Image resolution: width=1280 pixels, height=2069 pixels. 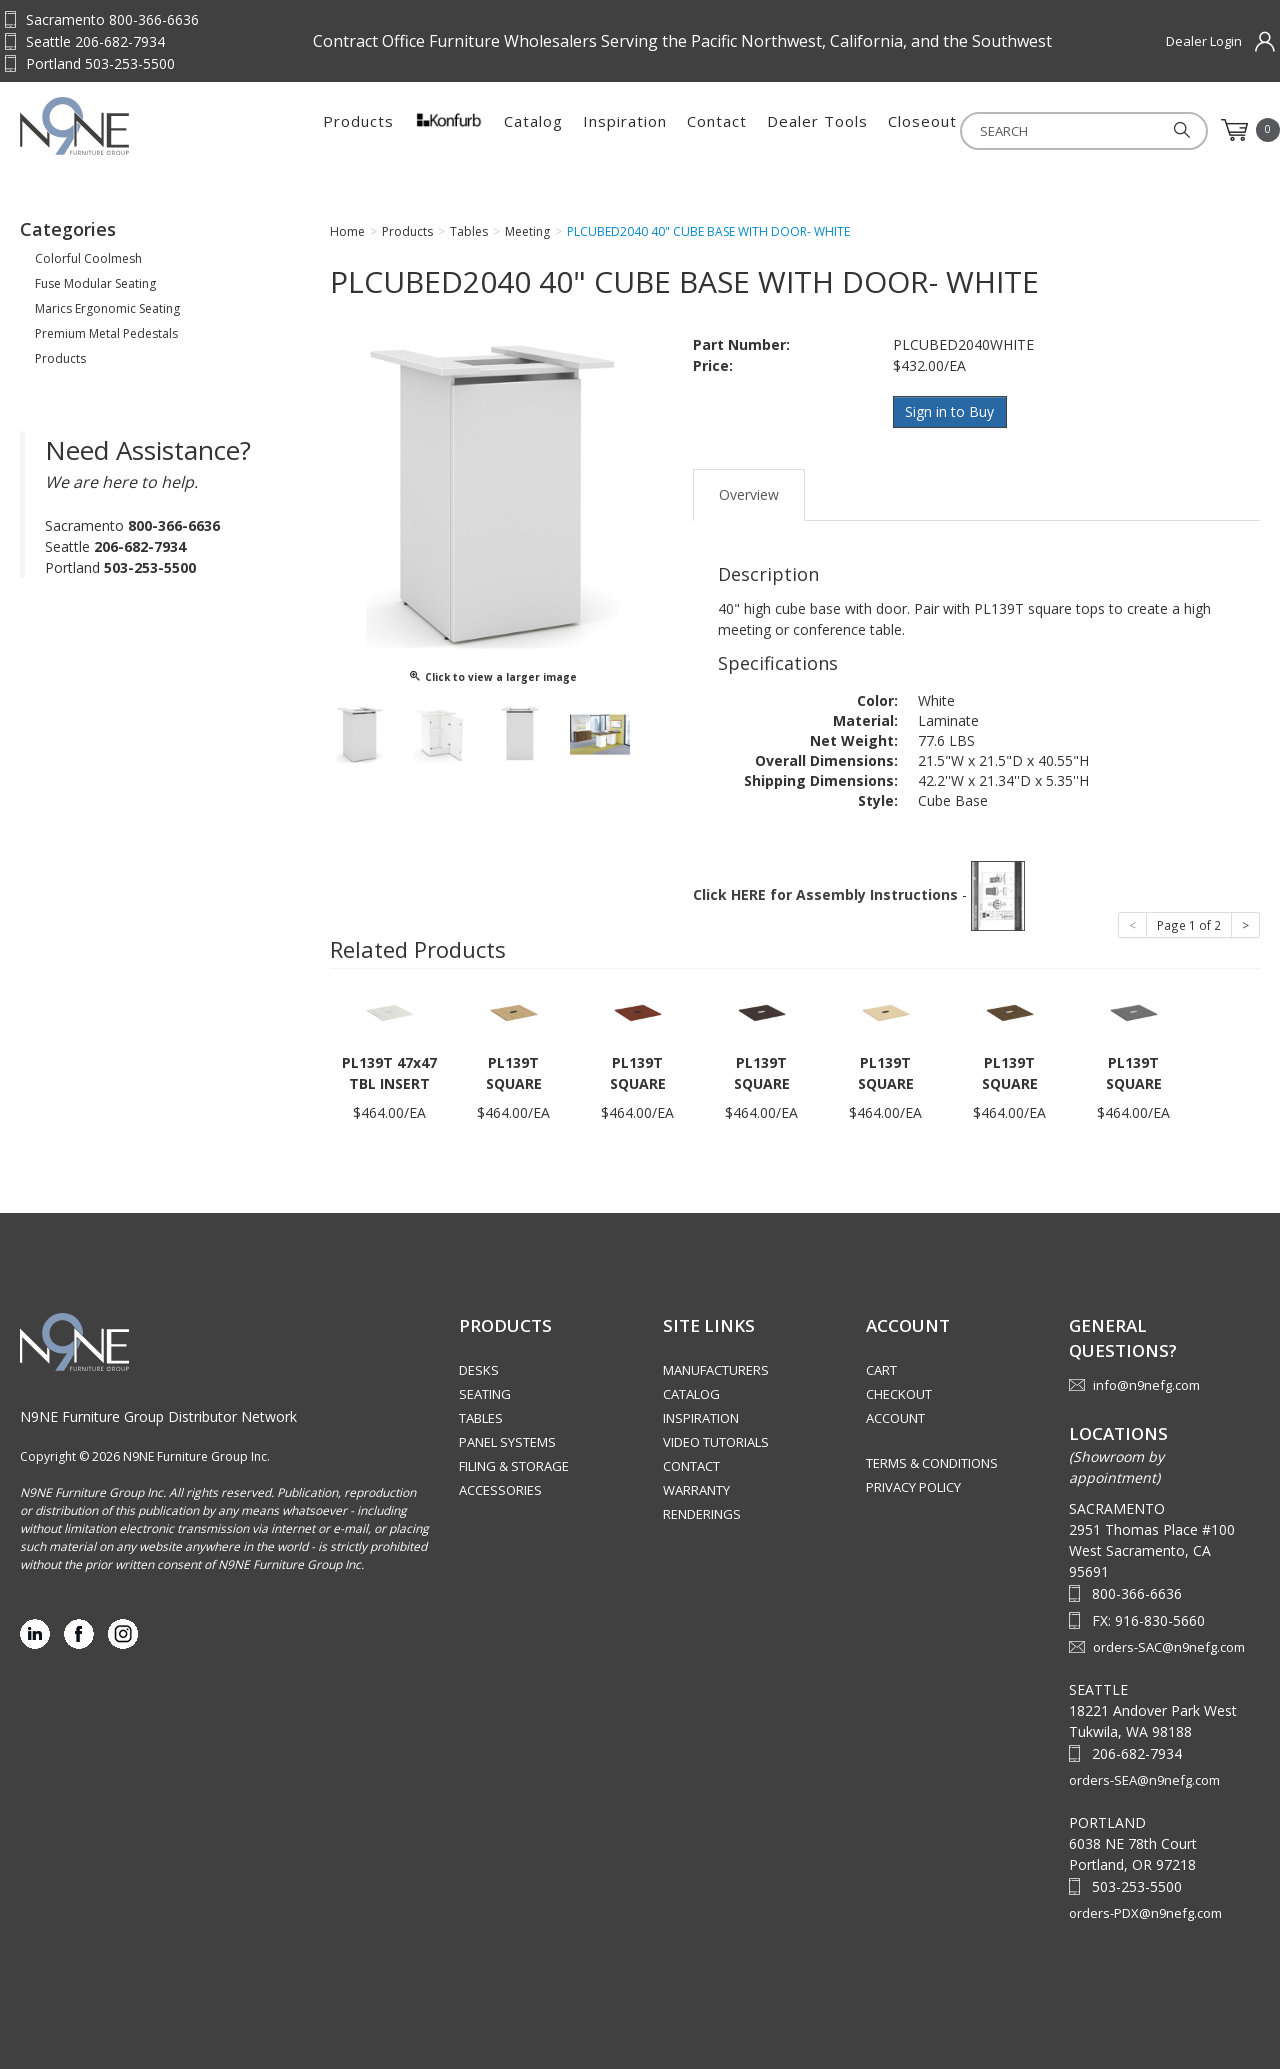 I want to click on Desks, so click(x=479, y=1370).